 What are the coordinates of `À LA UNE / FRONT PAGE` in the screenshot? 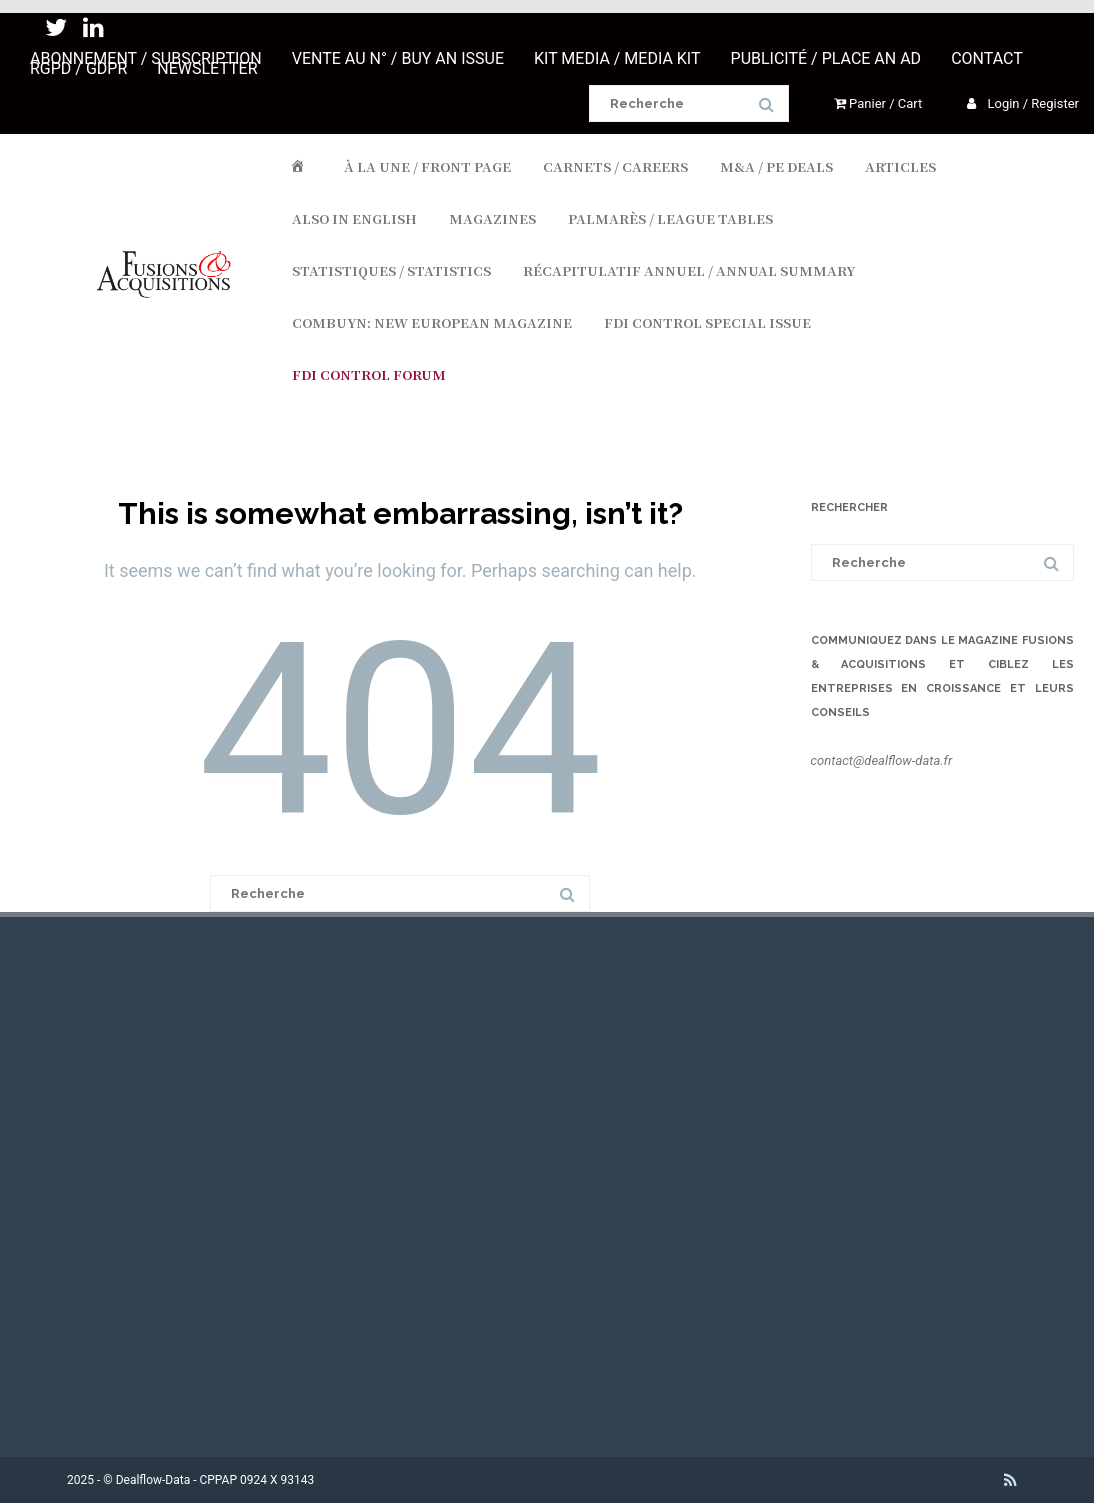 It's located at (427, 166).